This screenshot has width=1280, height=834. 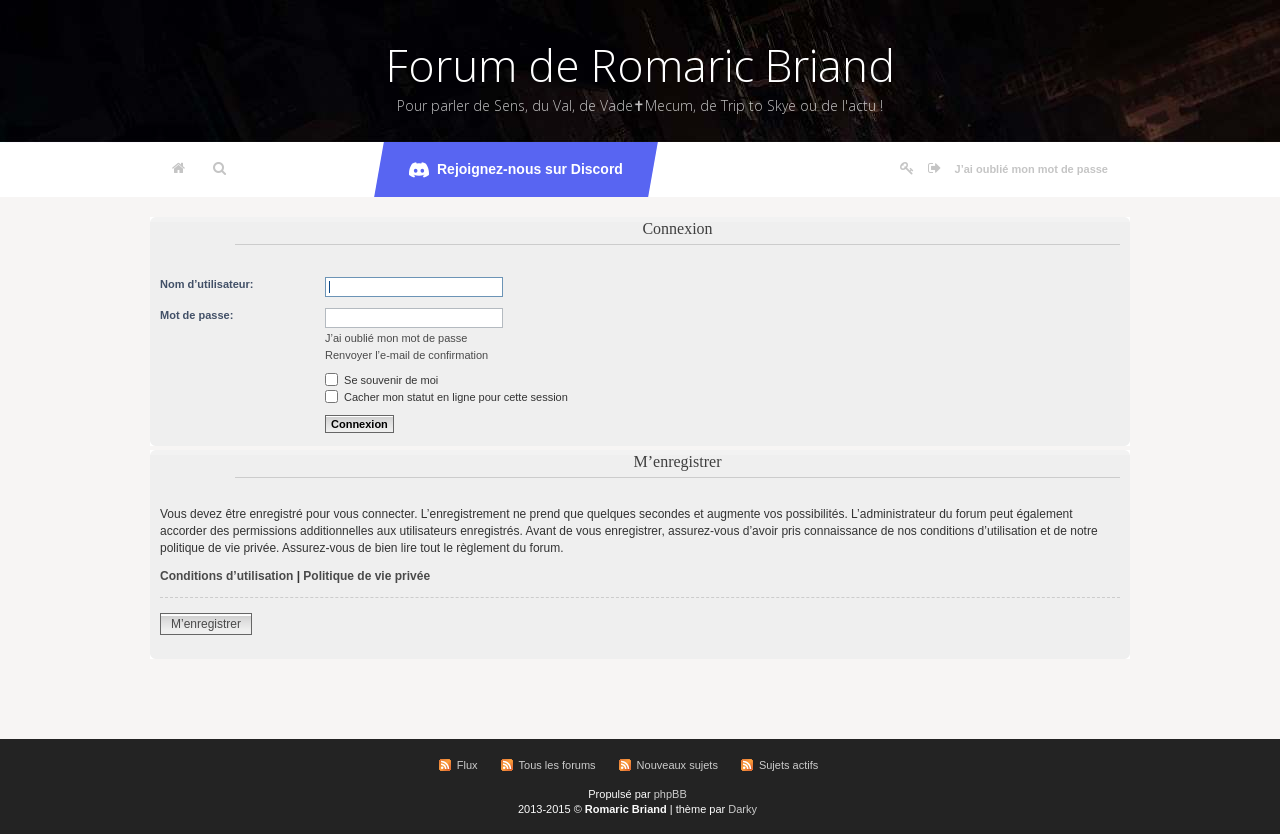 What do you see at coordinates (788, 765) in the screenshot?
I see `Sujets actifs` at bounding box center [788, 765].